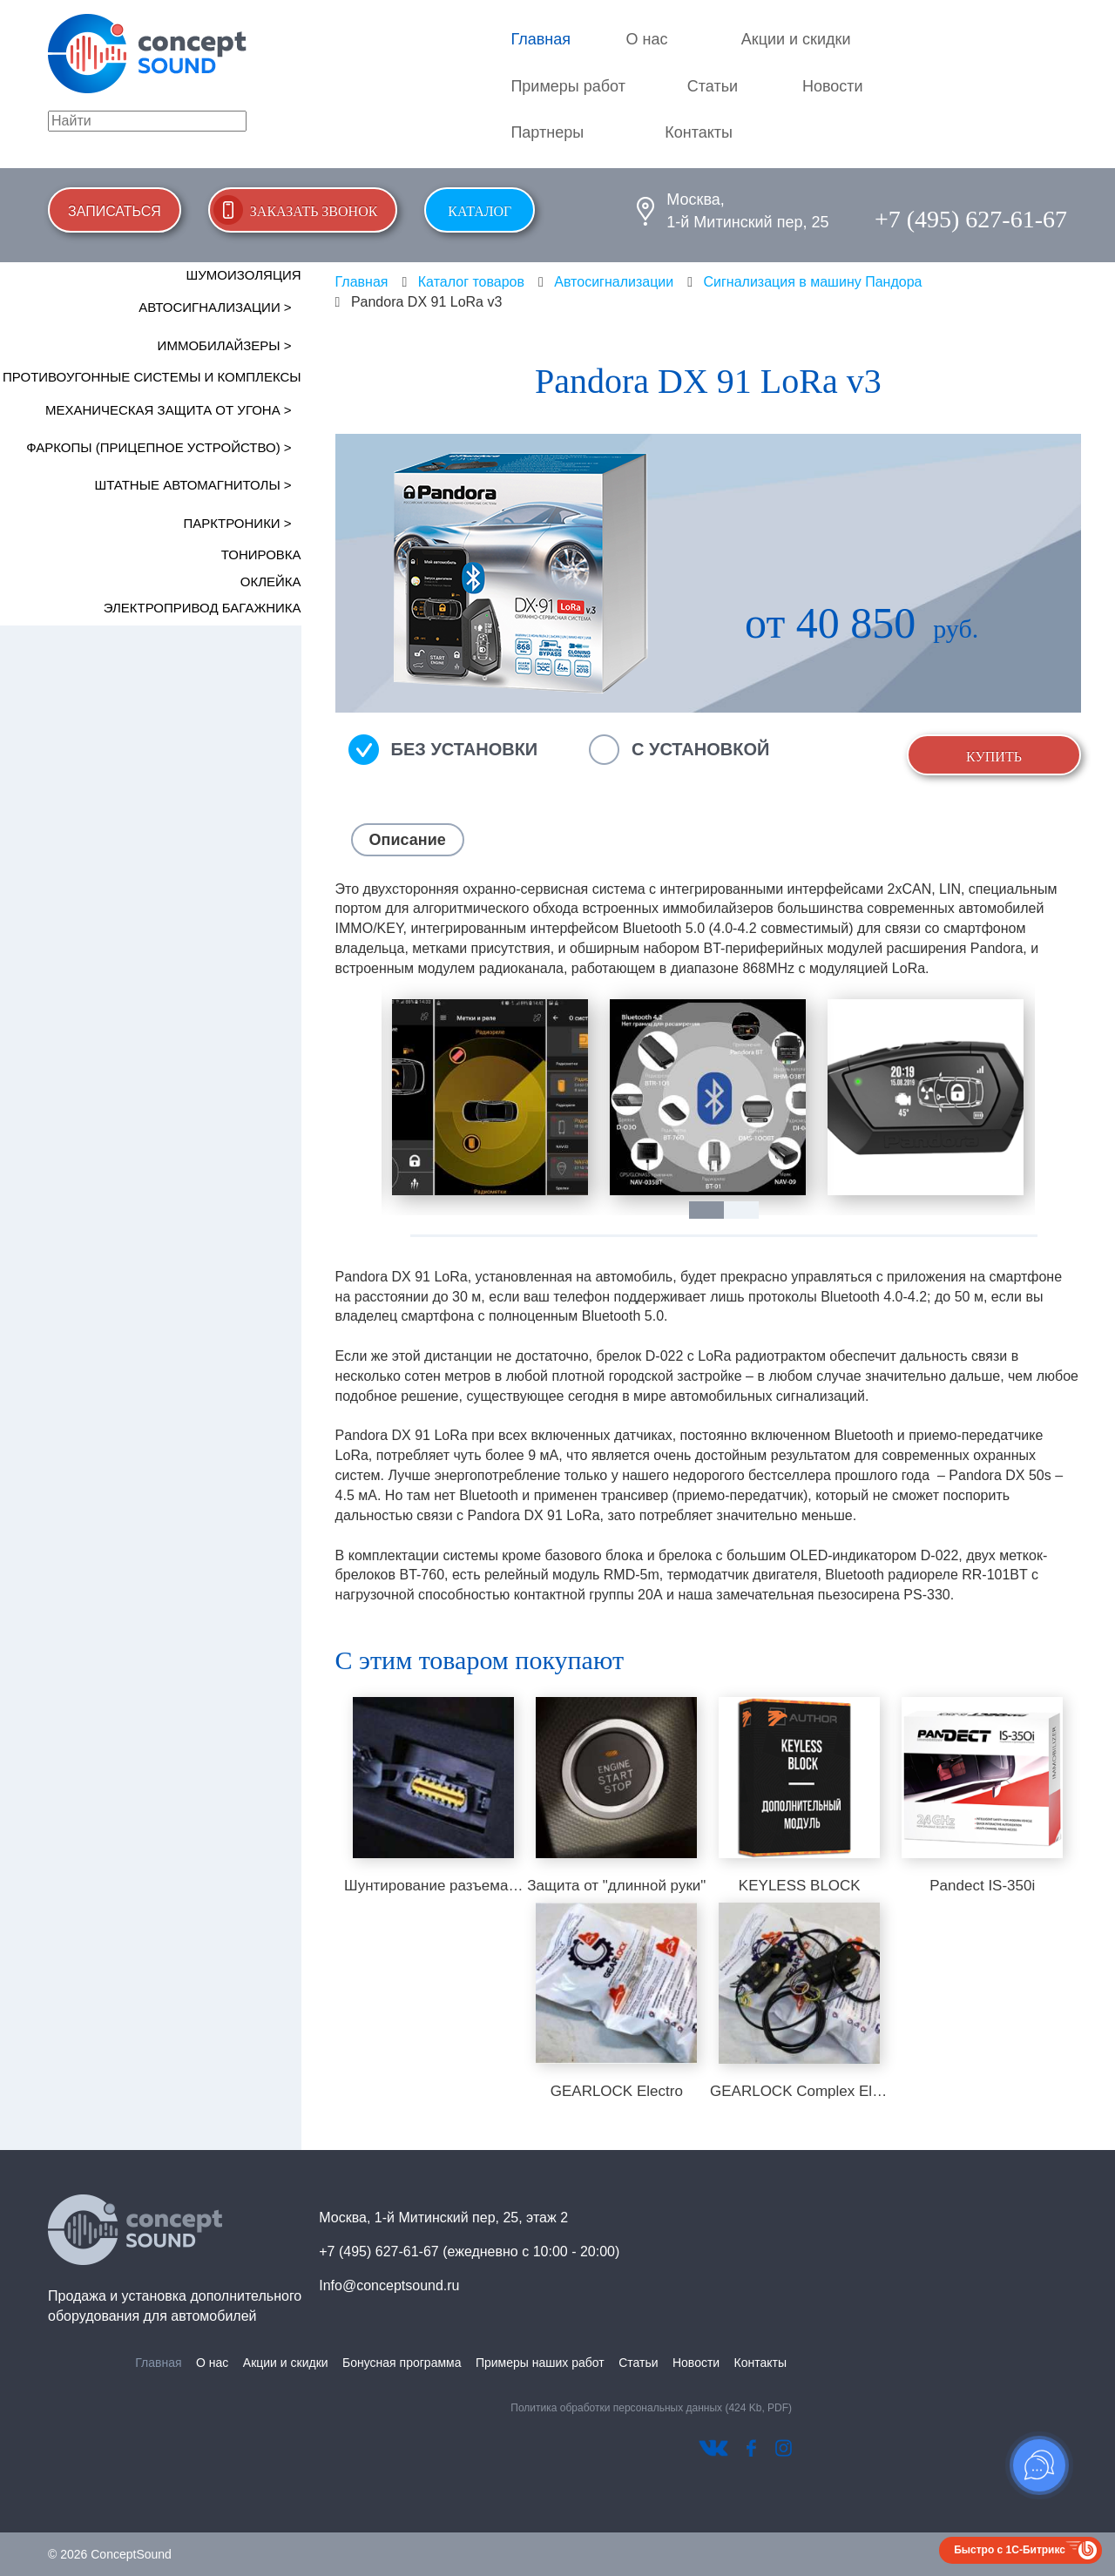 Image resolution: width=1115 pixels, height=2576 pixels. Describe the element at coordinates (110, 2554) in the screenshot. I see `© 2026 ConceptSound` at that location.